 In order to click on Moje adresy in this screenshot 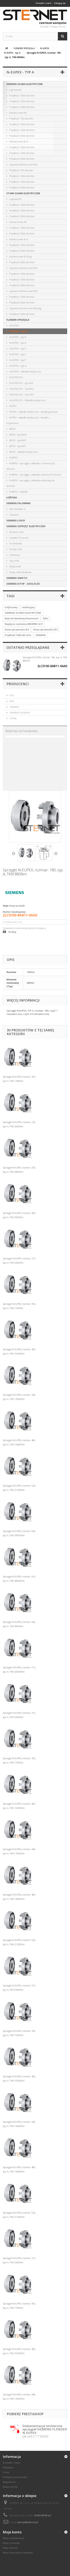, I will do `click(10, 2547)`.